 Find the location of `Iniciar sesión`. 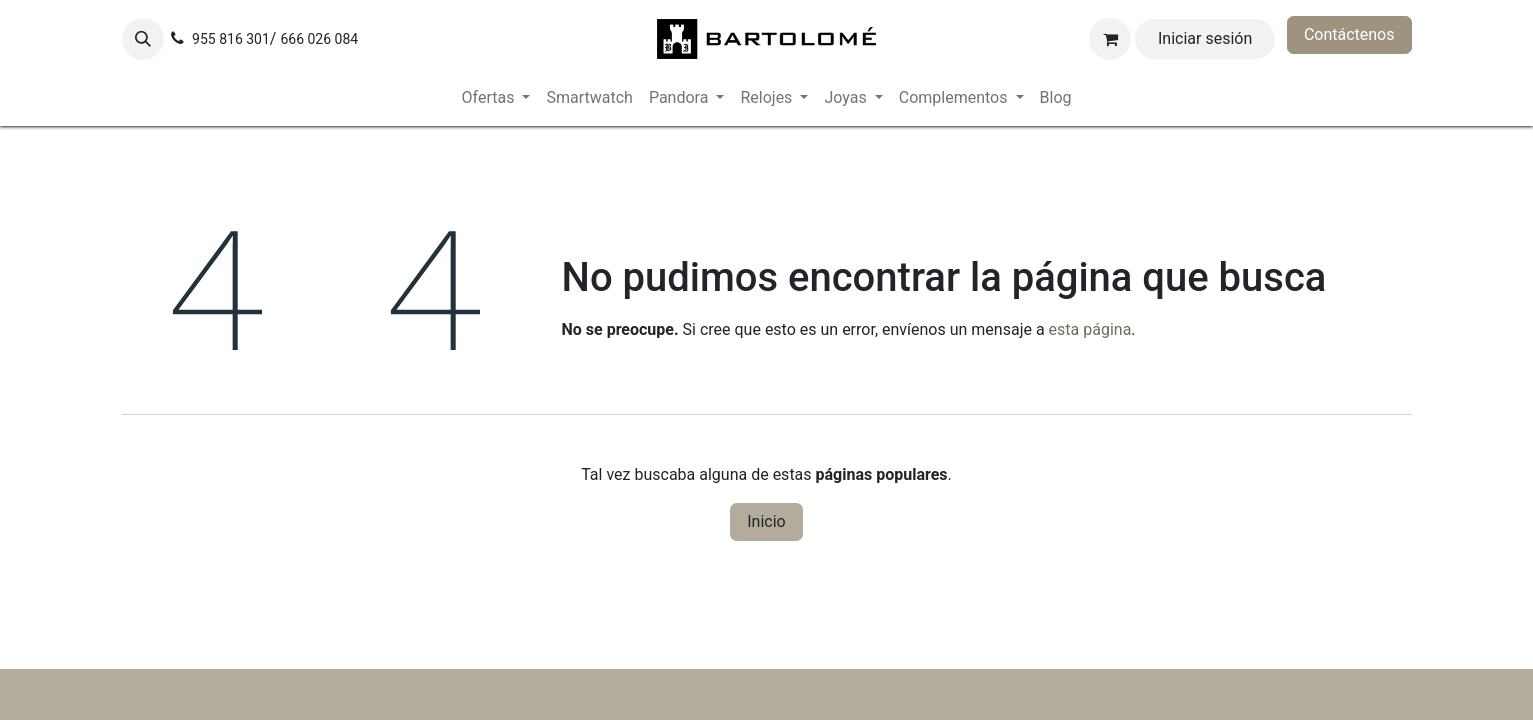

Iniciar sesión is located at coordinates (1205, 38).